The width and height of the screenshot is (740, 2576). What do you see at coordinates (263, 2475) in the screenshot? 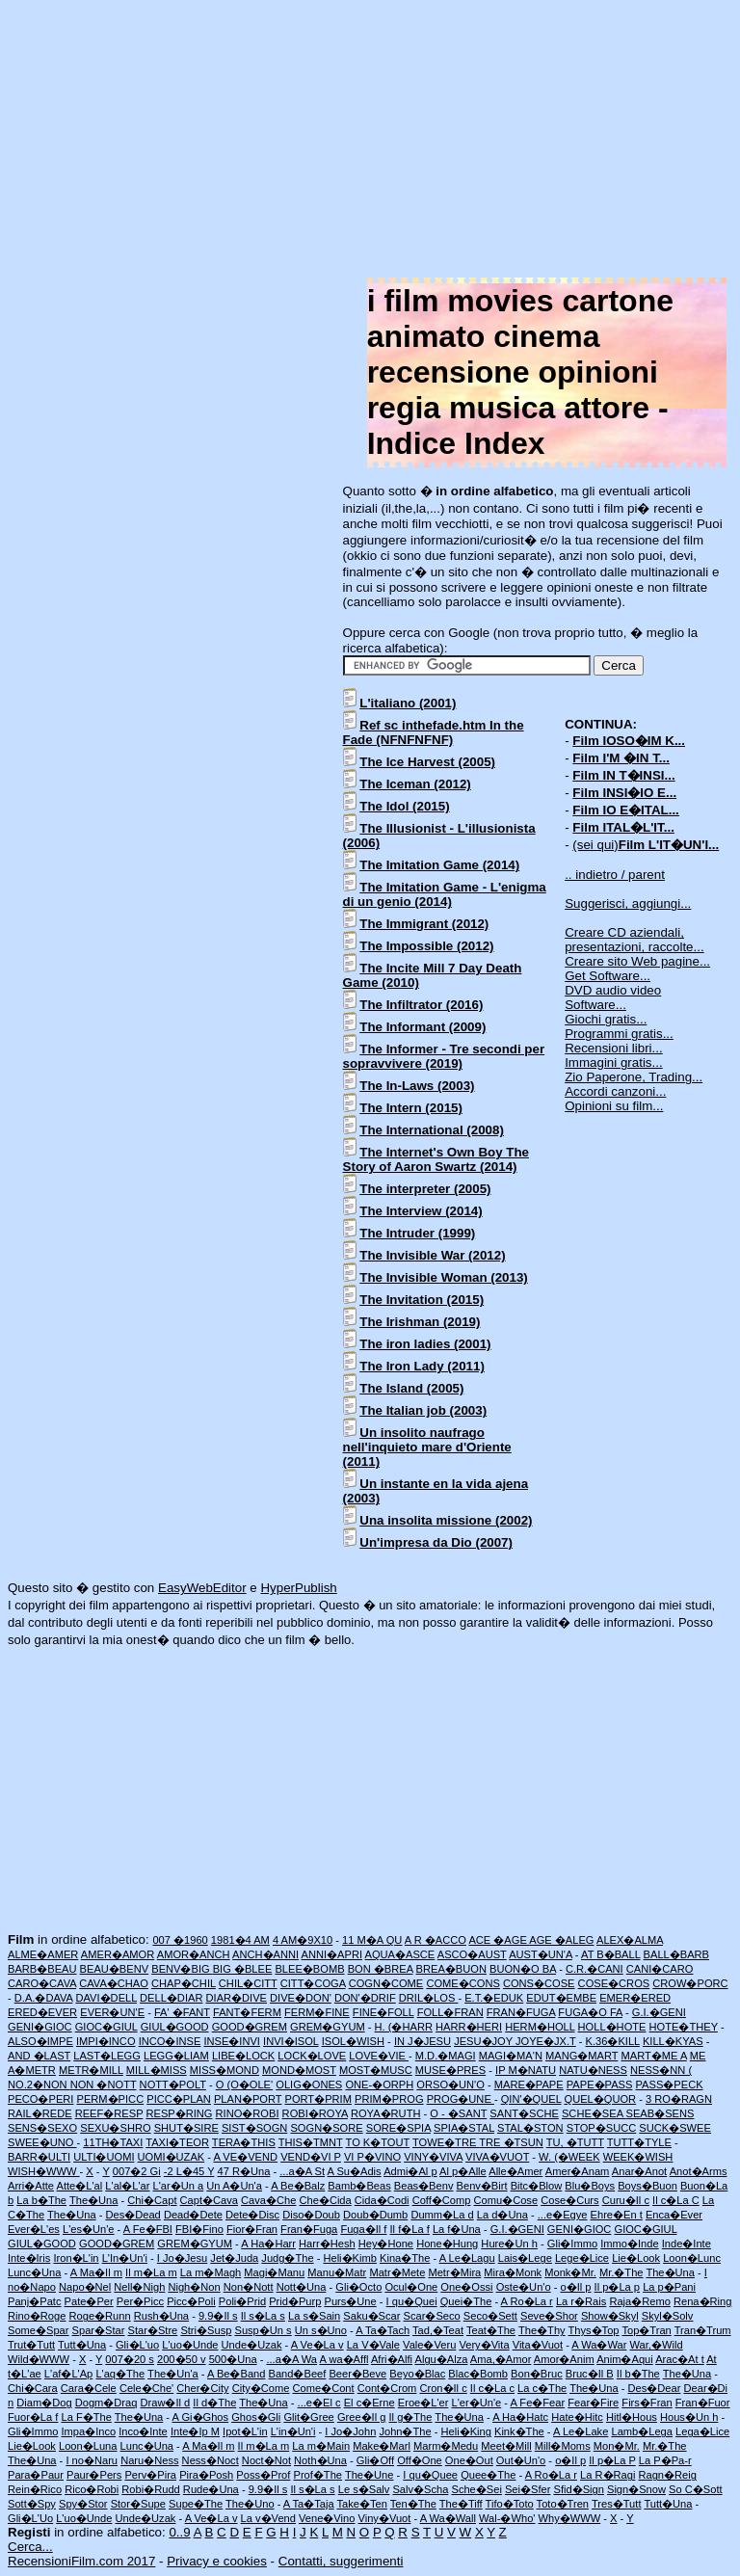
I see `Poss�Prof` at bounding box center [263, 2475].